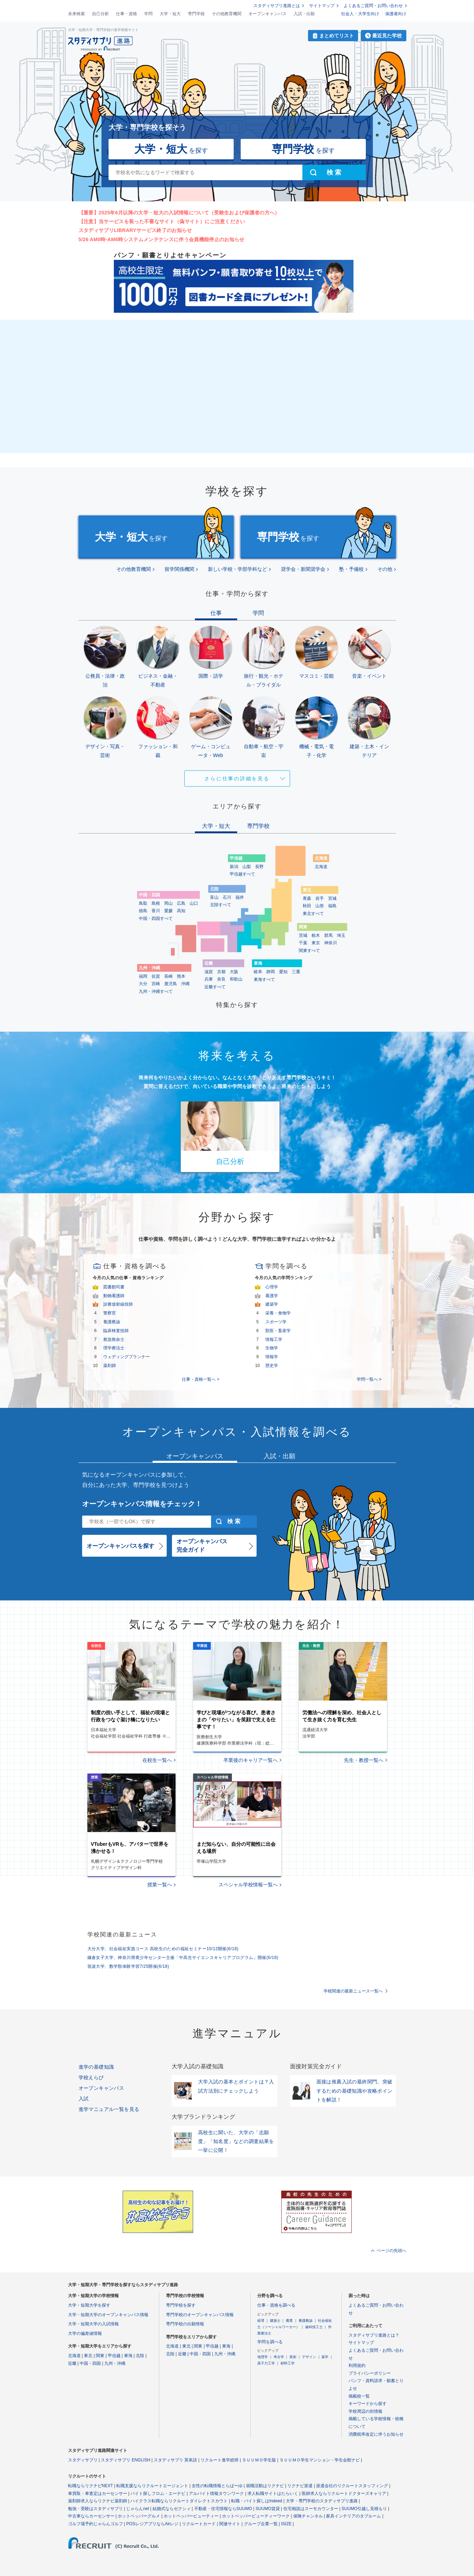  Describe the element at coordinates (95, 2508) in the screenshot. I see `勉強・受験はスタディサプリ` at that location.